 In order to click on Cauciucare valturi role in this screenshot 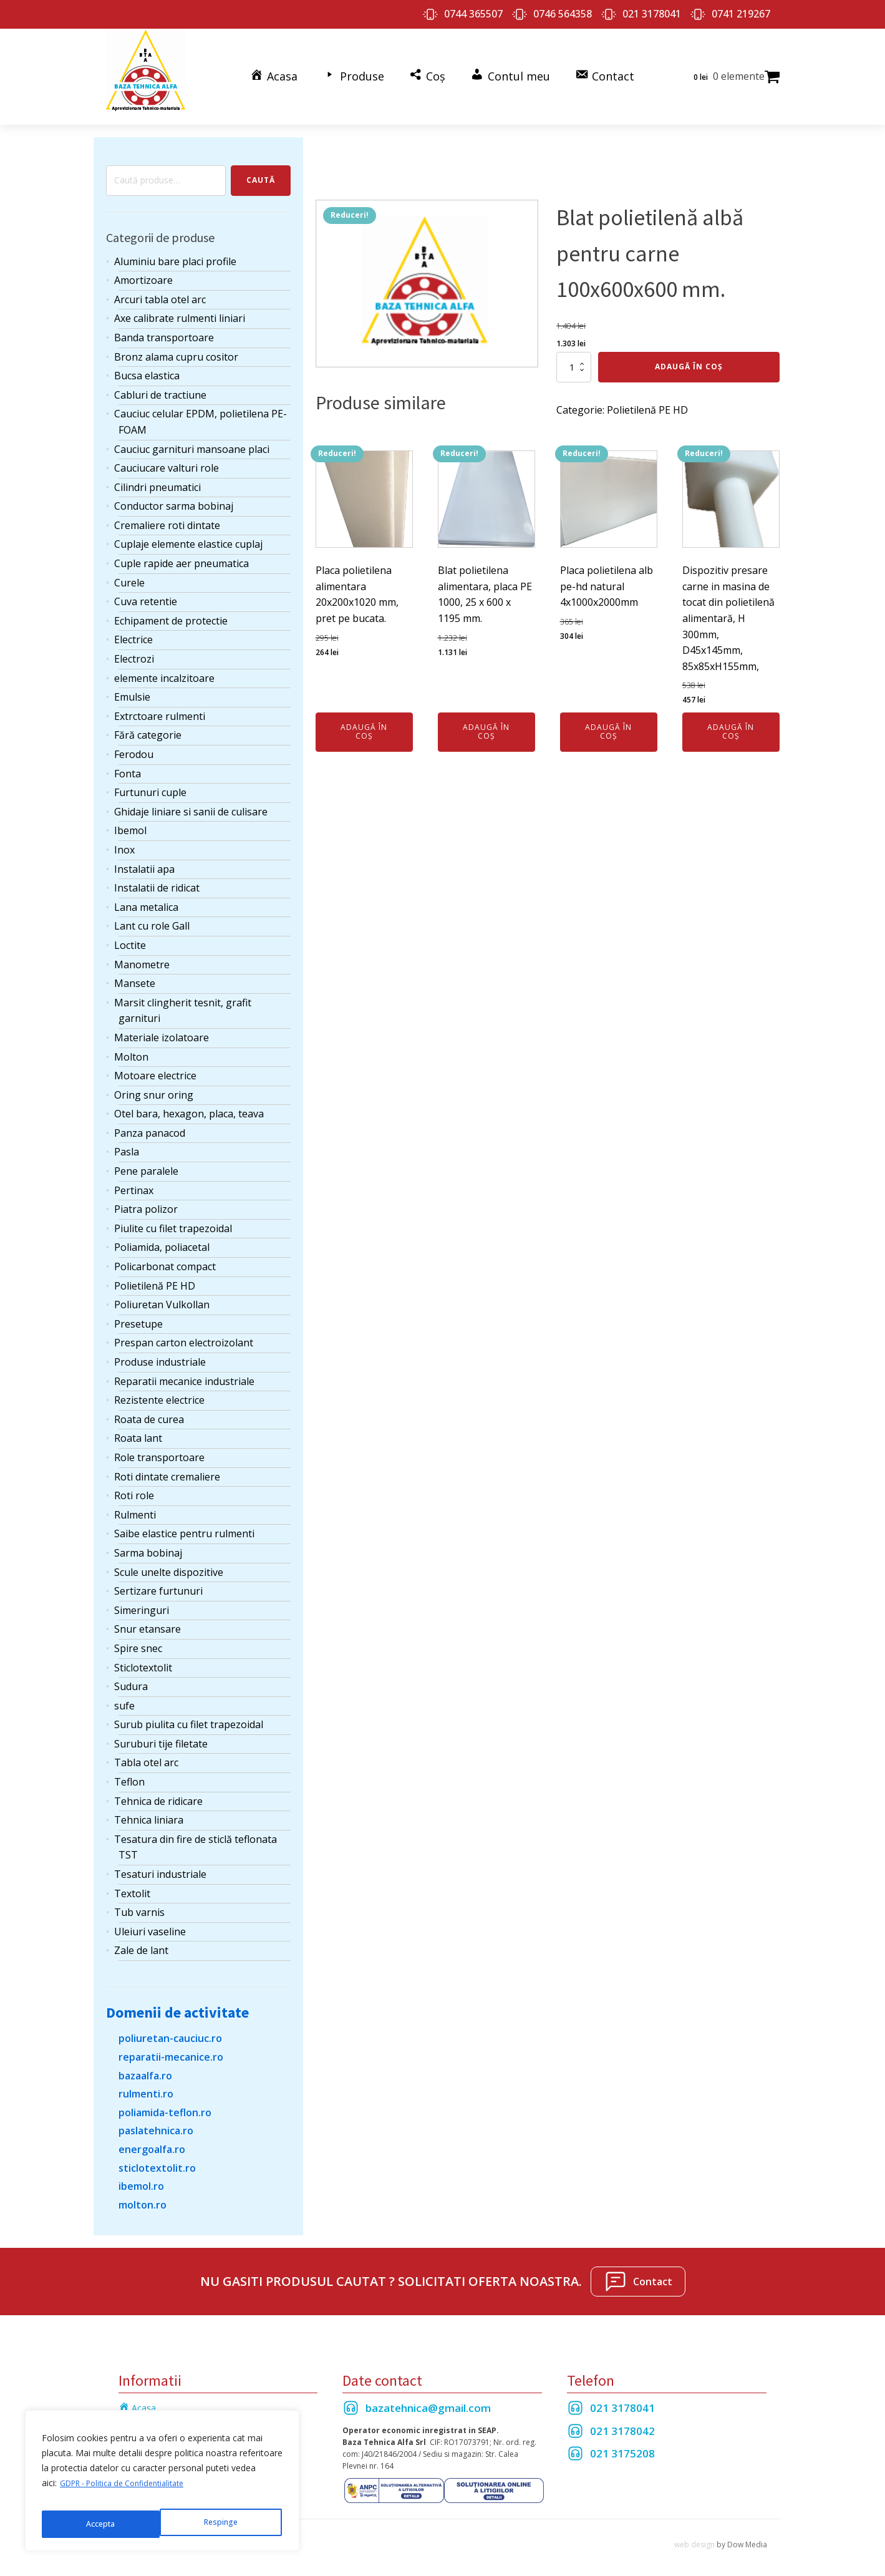, I will do `click(166, 457)`.